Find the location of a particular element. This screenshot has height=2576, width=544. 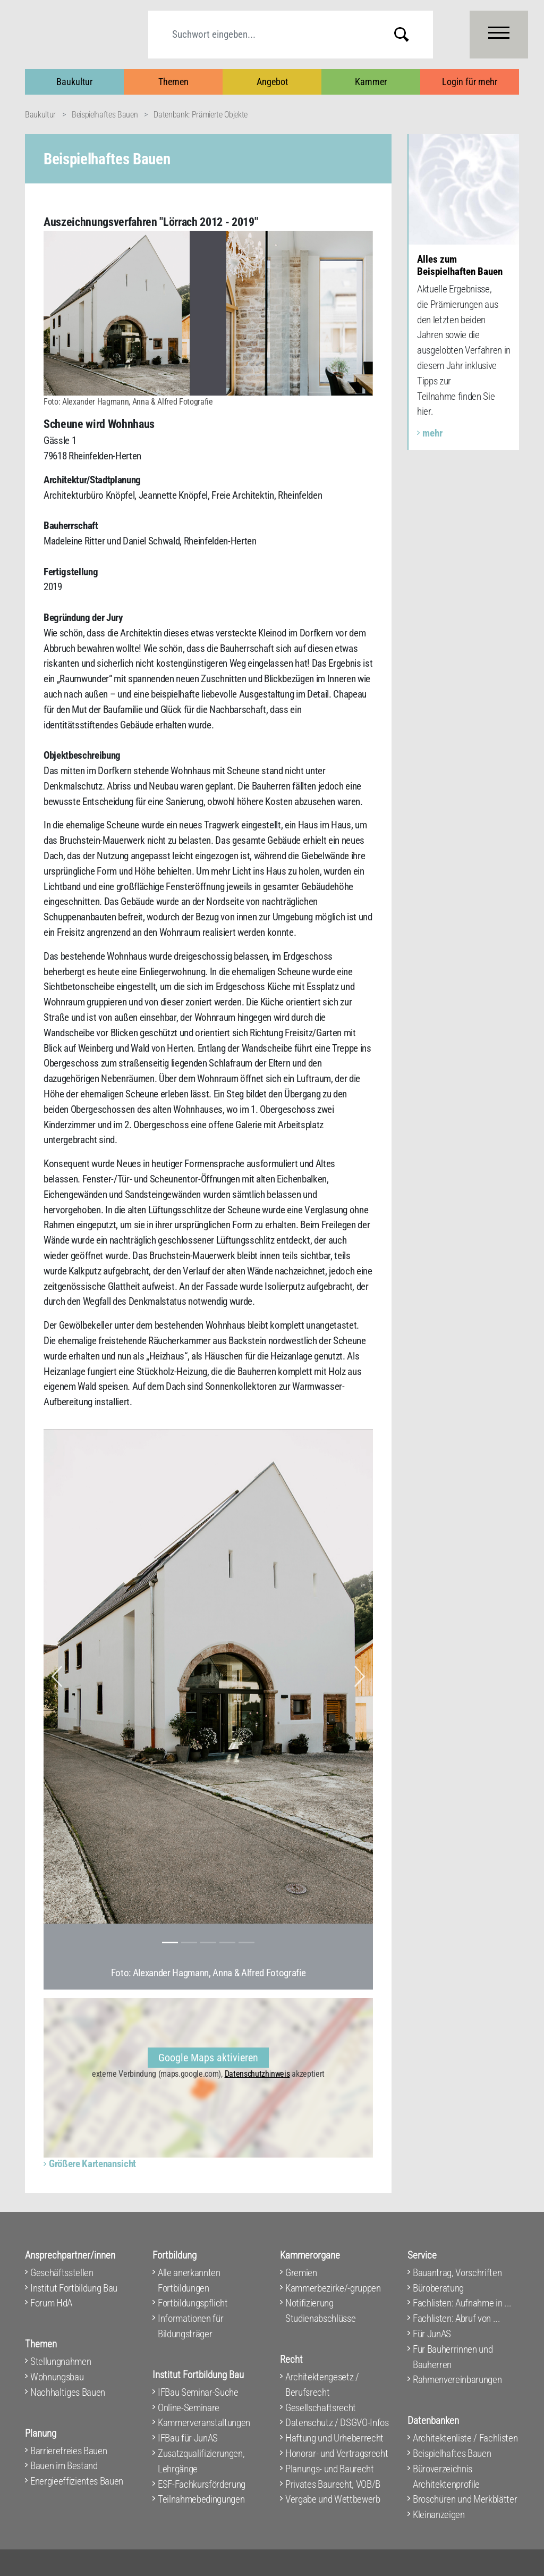

Baukultur is located at coordinates (74, 81).